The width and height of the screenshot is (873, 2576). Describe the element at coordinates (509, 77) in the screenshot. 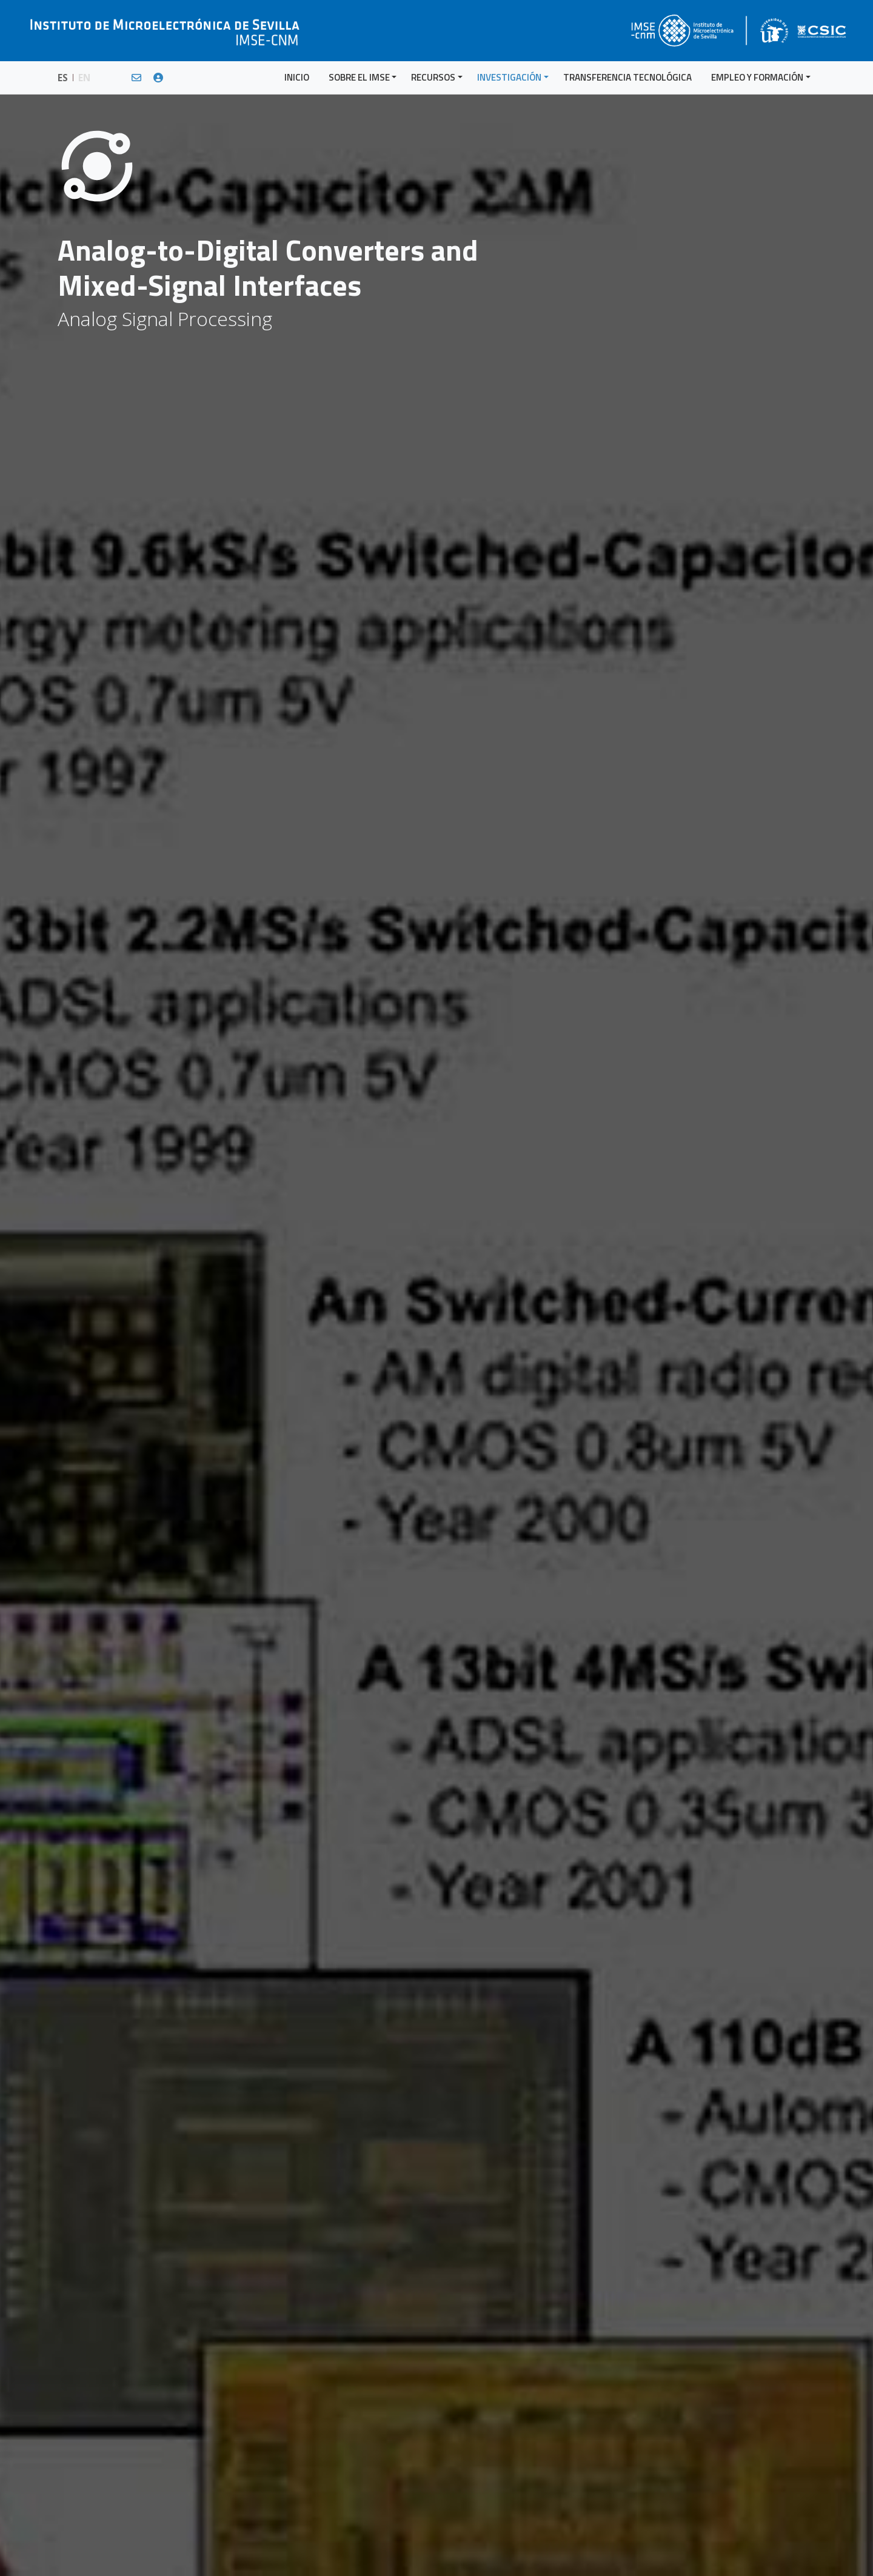

I see `INVESTIGACIÓN` at that location.